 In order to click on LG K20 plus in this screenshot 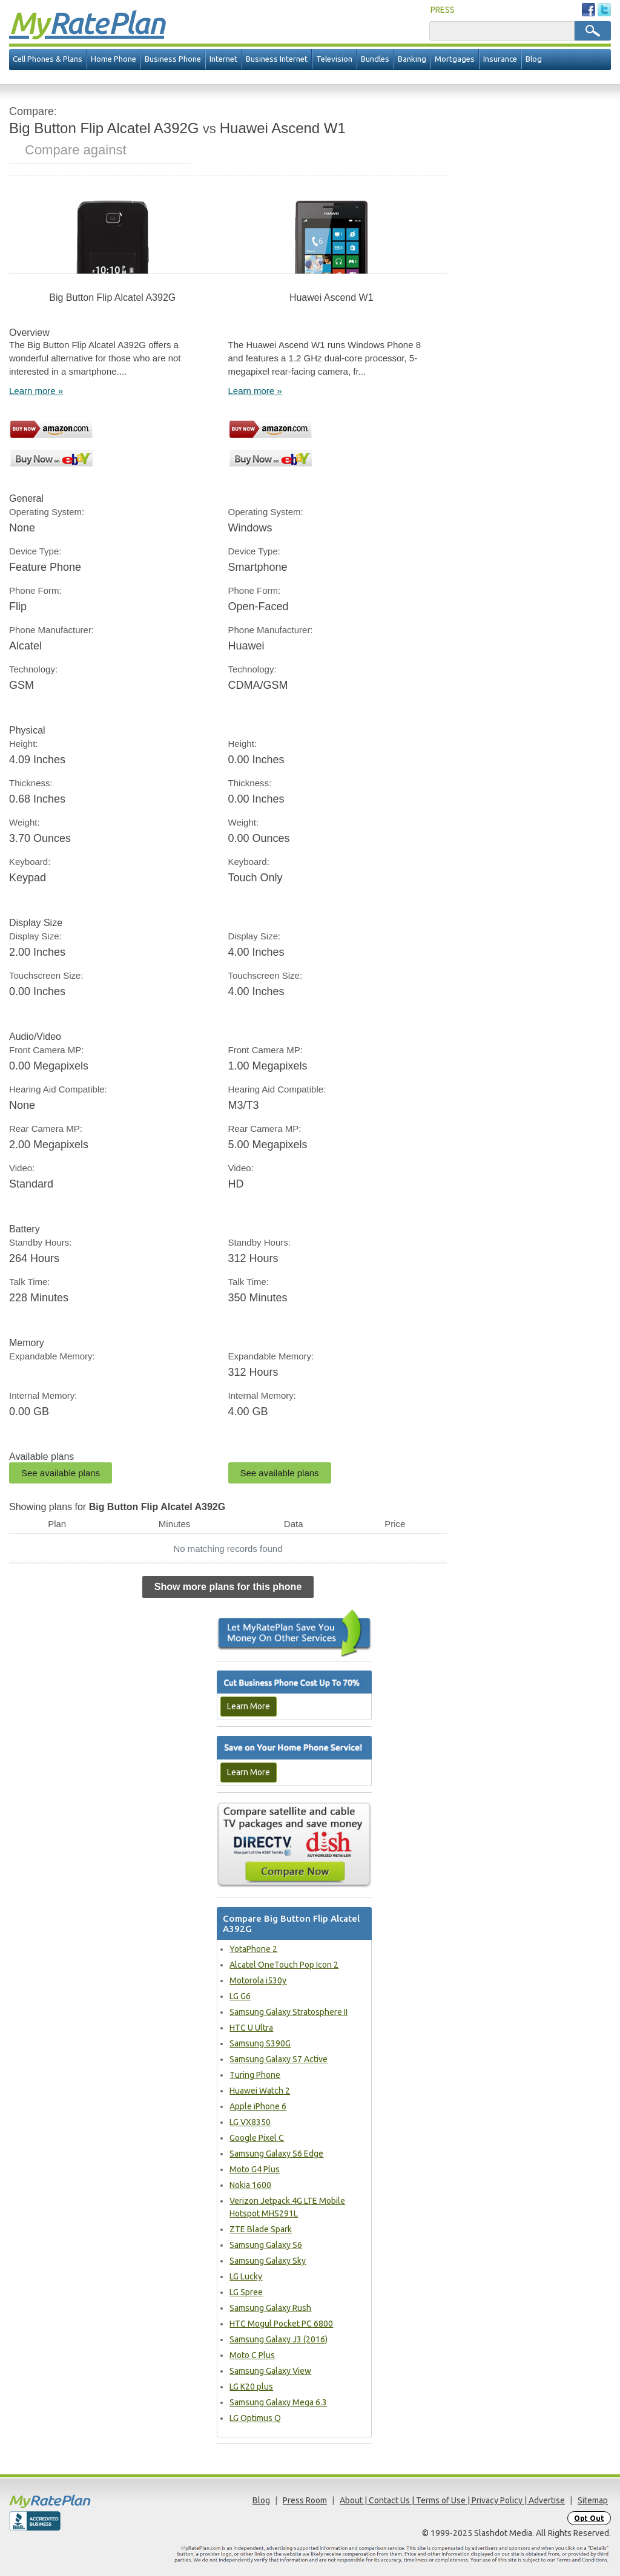, I will do `click(251, 2386)`.